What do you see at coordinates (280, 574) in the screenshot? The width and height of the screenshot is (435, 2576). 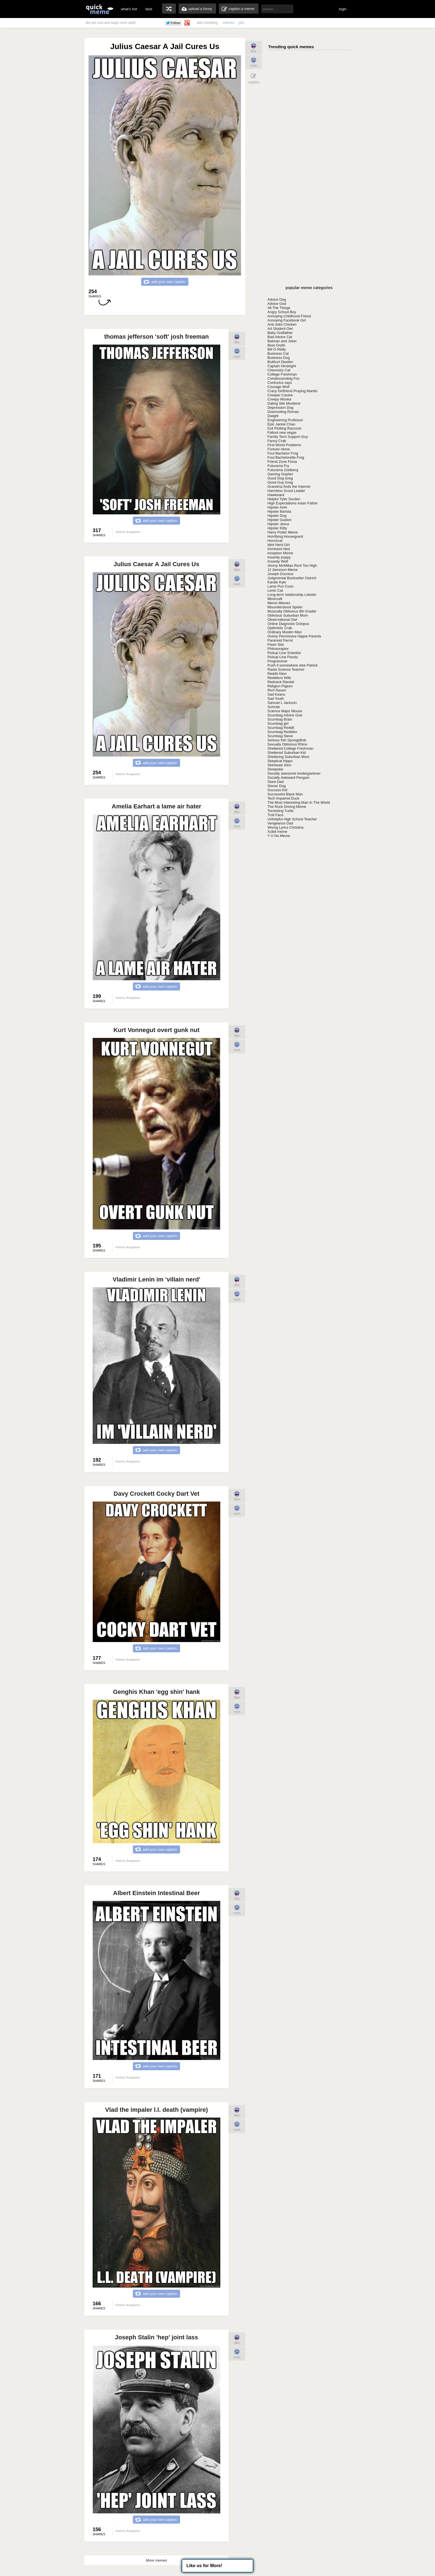 I see `Joseph Ducreux` at bounding box center [280, 574].